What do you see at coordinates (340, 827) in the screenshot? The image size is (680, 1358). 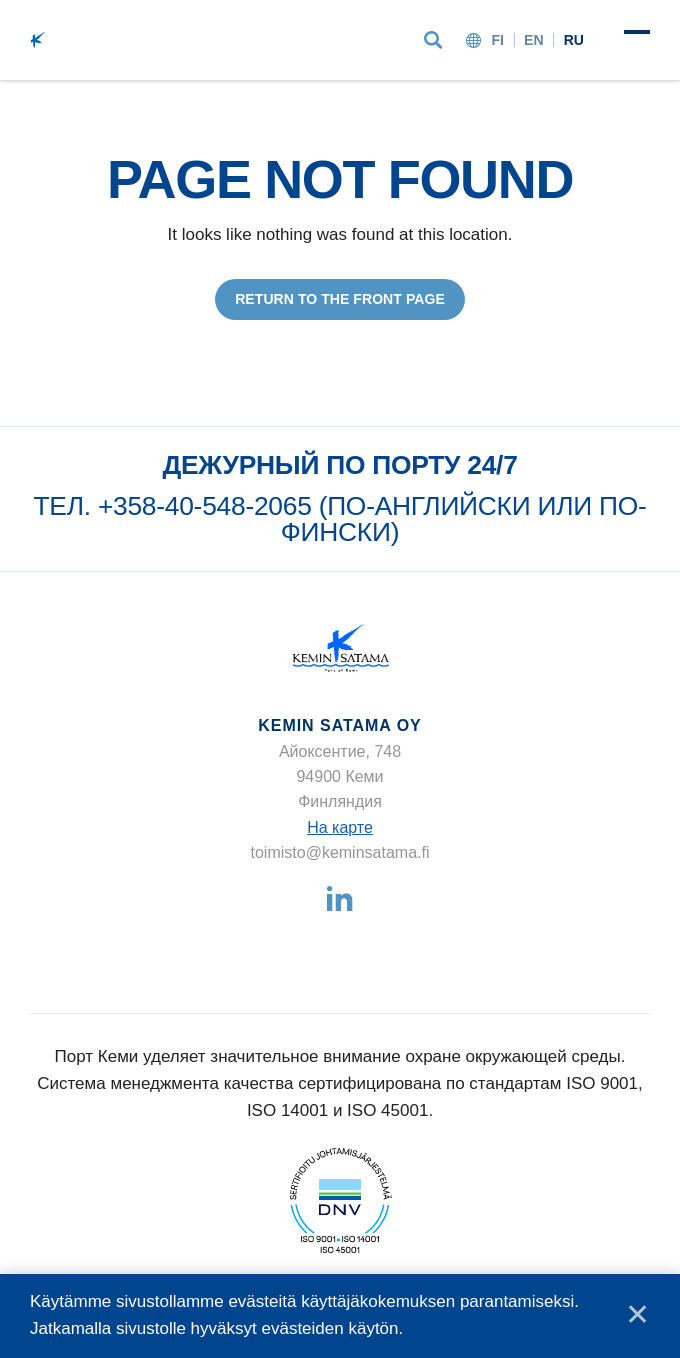 I see `На карте` at bounding box center [340, 827].